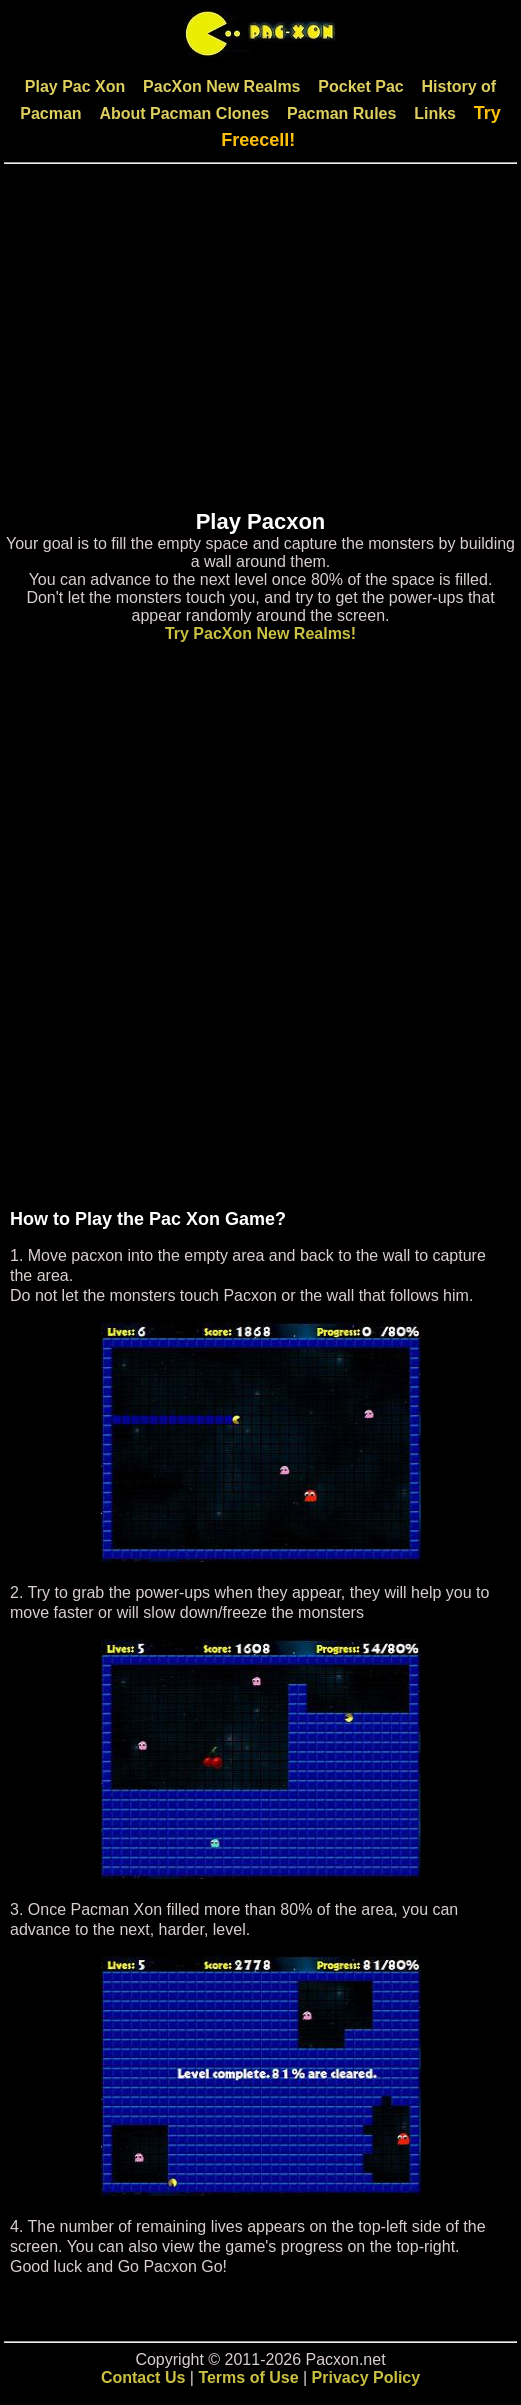  I want to click on Pocket Pac, so click(360, 86).